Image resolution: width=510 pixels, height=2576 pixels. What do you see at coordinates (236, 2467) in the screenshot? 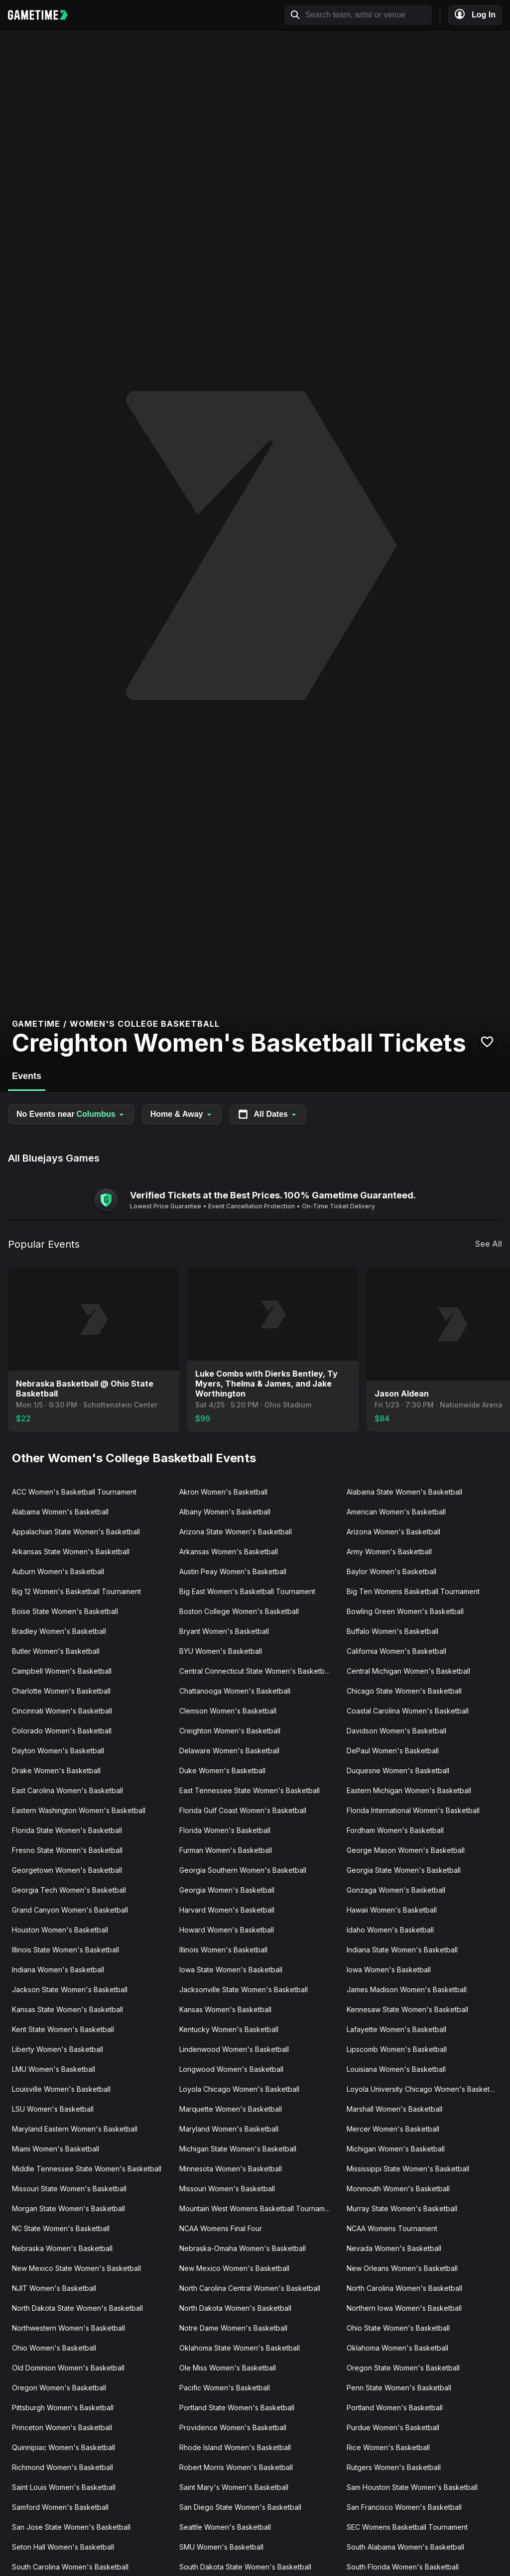
I see `Robert Morris Women's Basketball` at bounding box center [236, 2467].